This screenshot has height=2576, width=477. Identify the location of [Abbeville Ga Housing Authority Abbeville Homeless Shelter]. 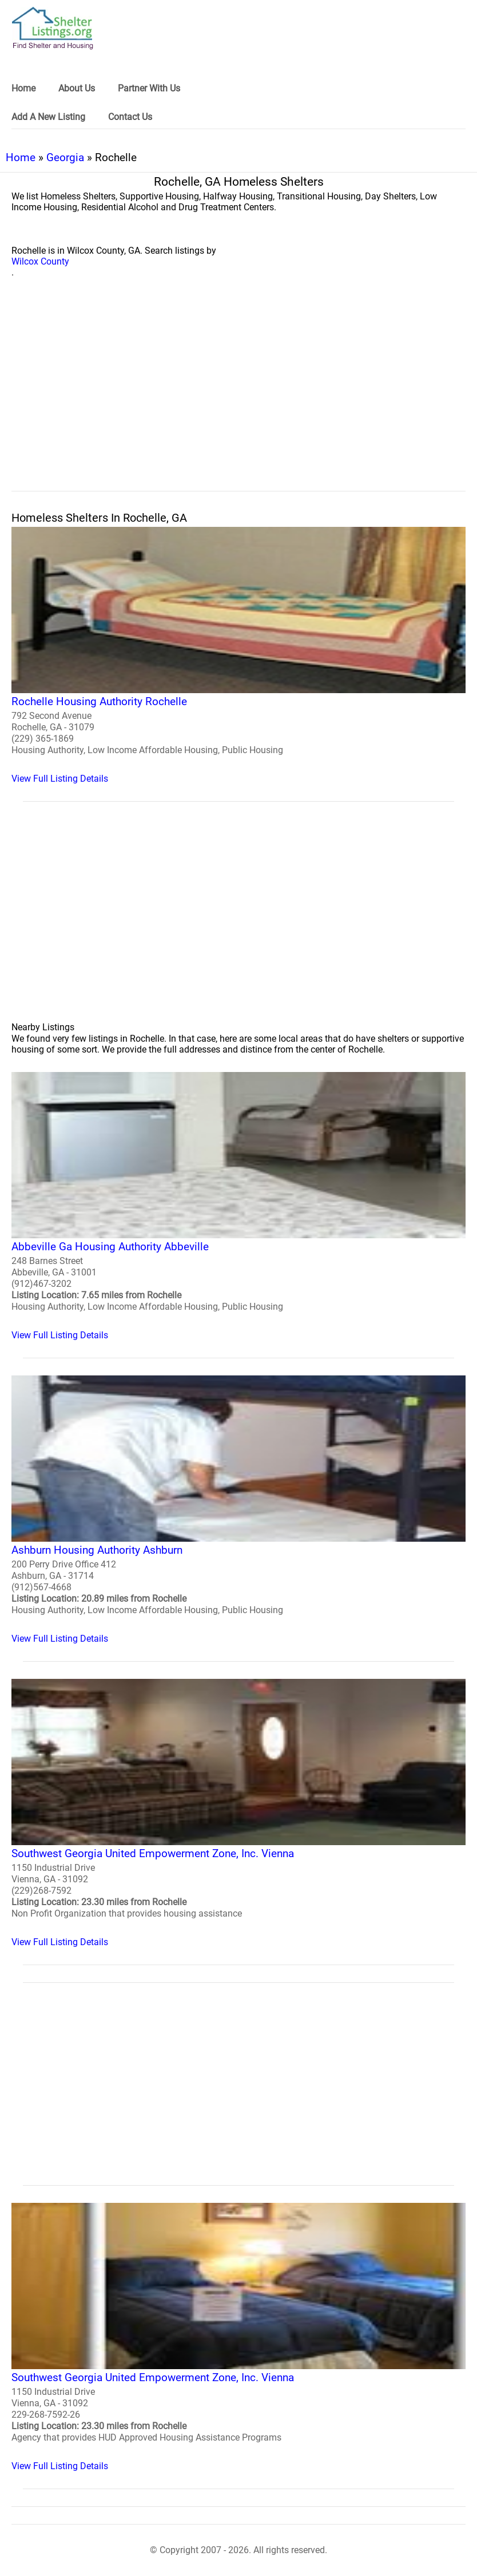
(238, 1206).